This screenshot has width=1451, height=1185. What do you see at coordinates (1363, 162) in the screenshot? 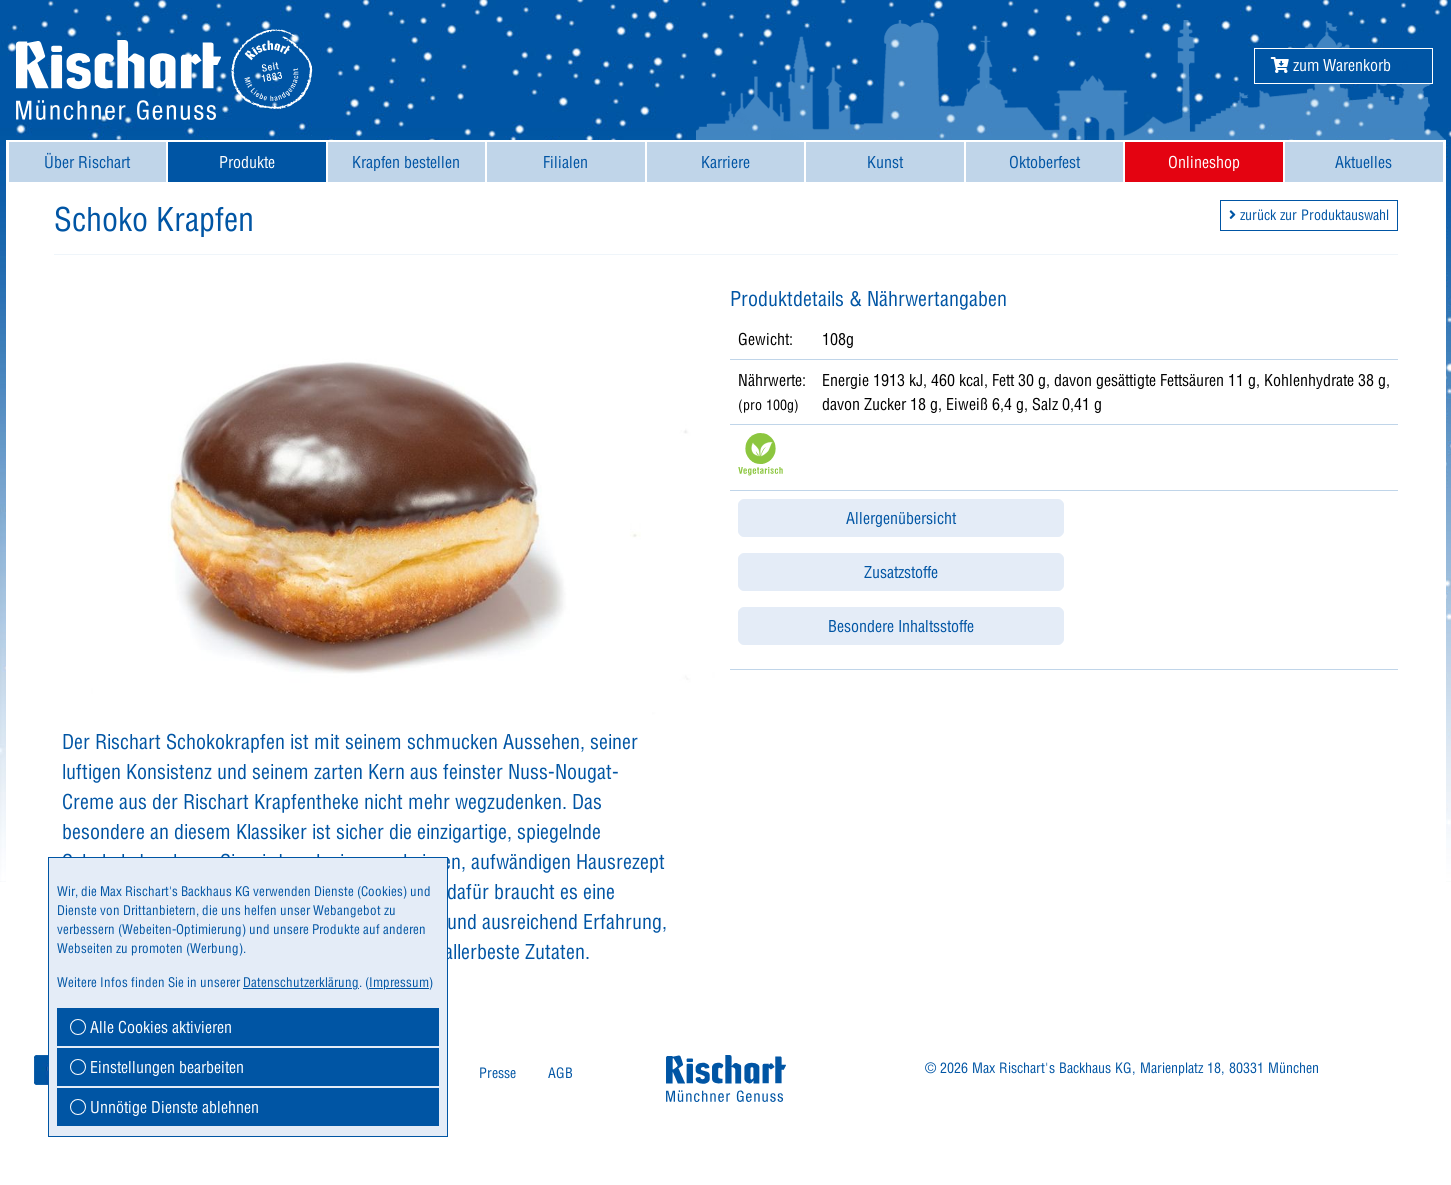
I see `Aktuelles [button]` at bounding box center [1363, 162].